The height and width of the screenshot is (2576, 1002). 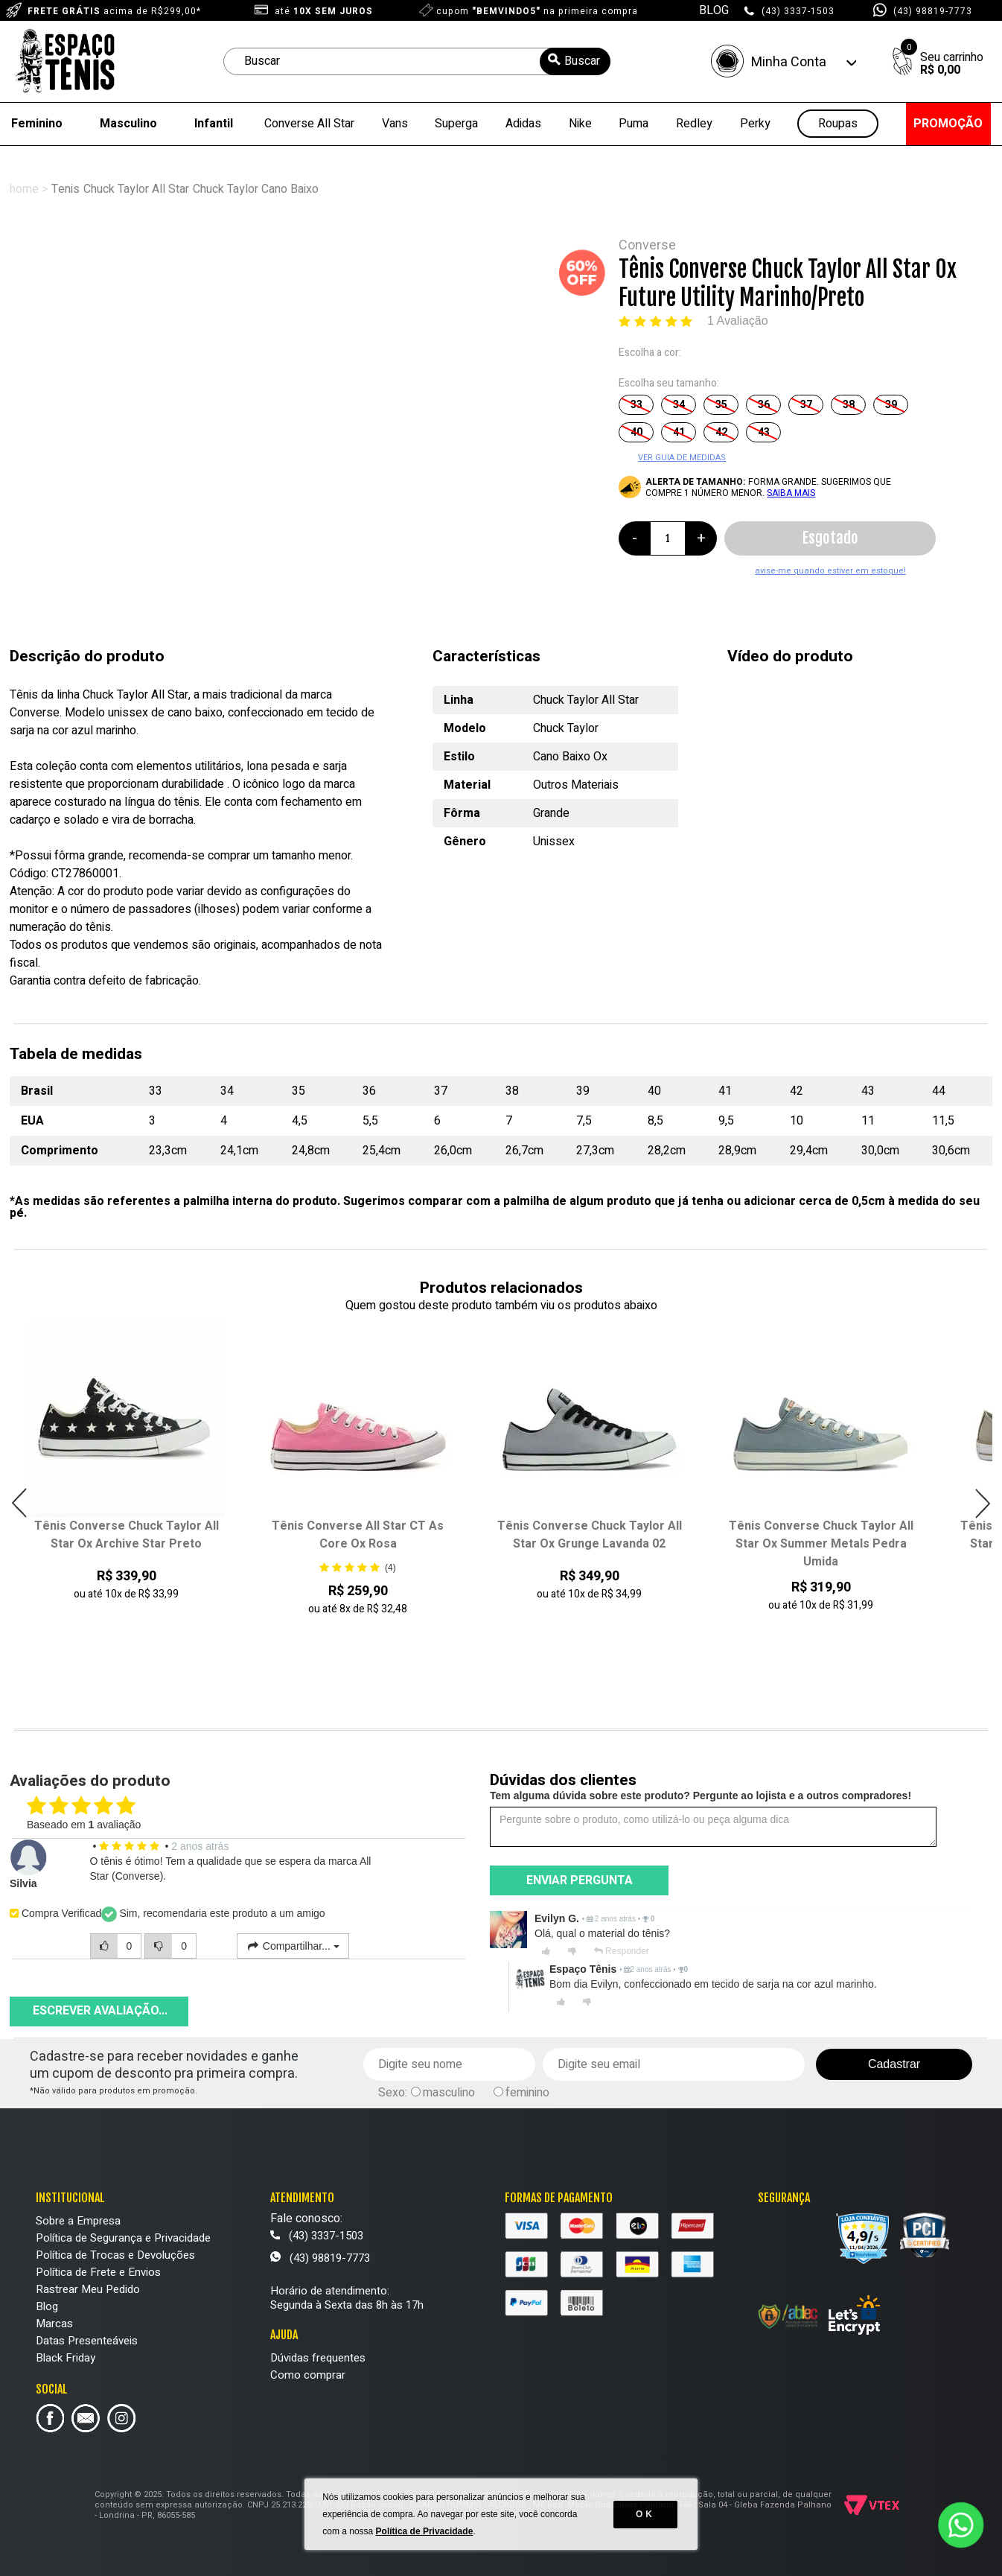 What do you see at coordinates (714, 10) in the screenshot?
I see `BLOG` at bounding box center [714, 10].